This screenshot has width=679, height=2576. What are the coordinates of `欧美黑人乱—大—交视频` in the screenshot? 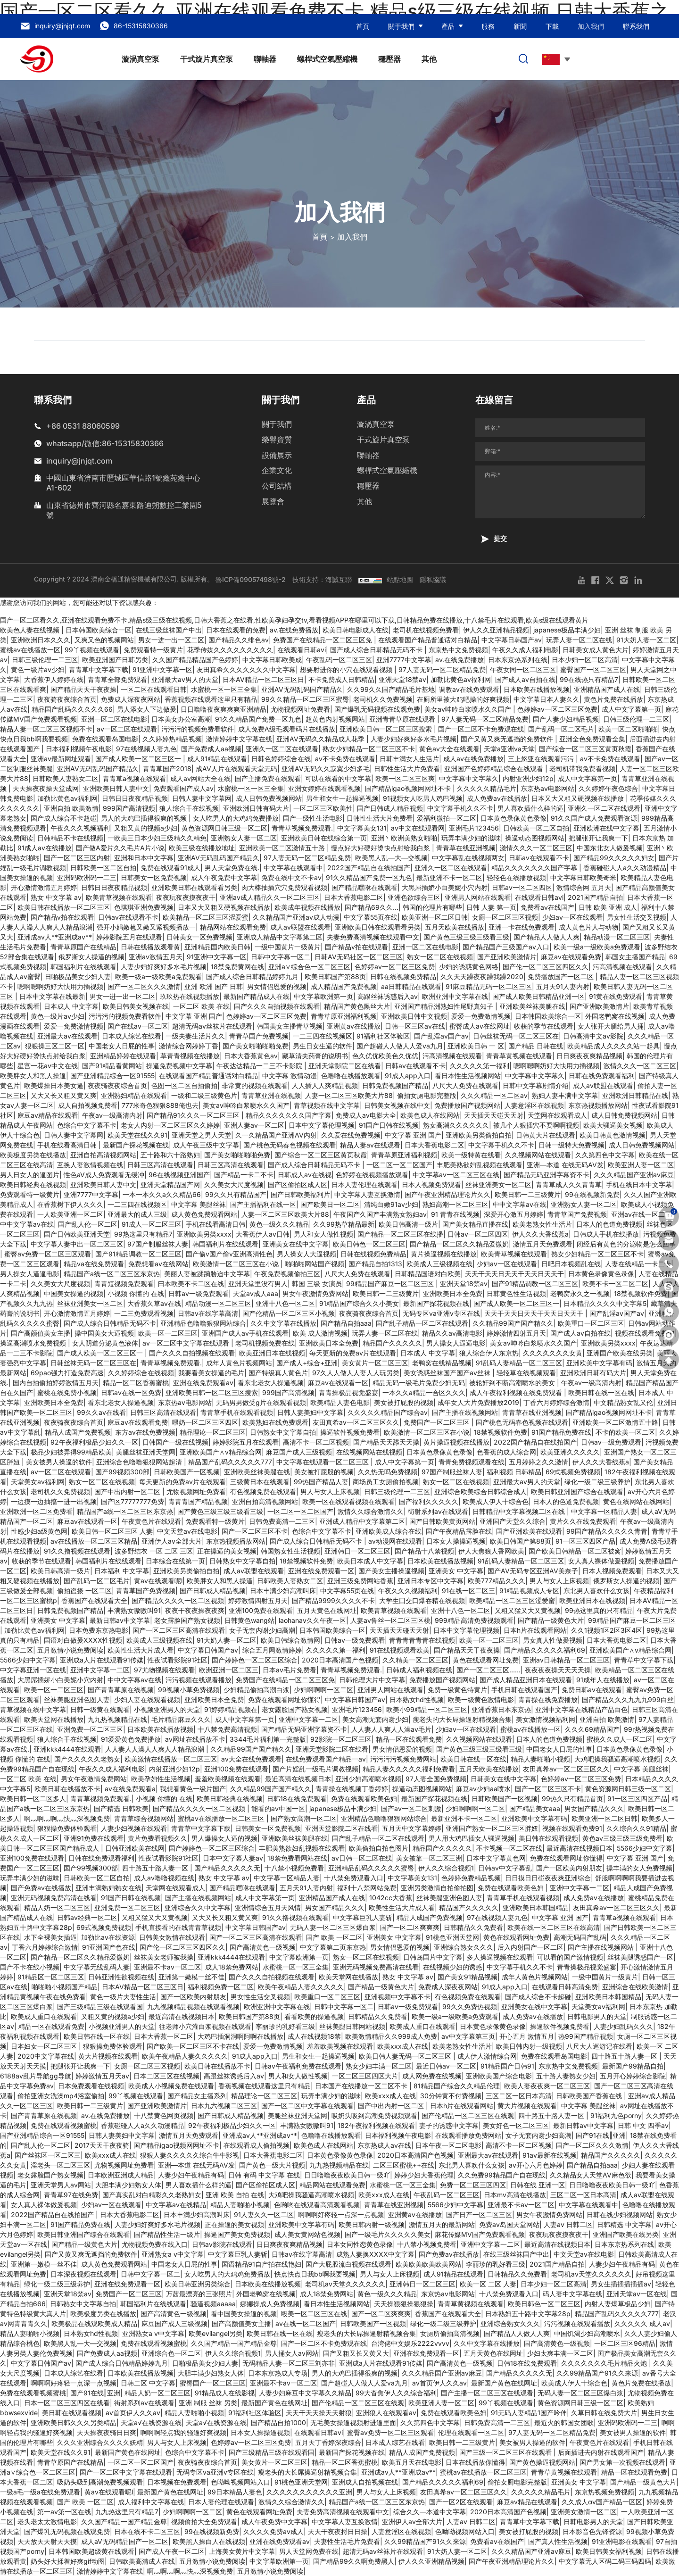 It's located at (391, 858).